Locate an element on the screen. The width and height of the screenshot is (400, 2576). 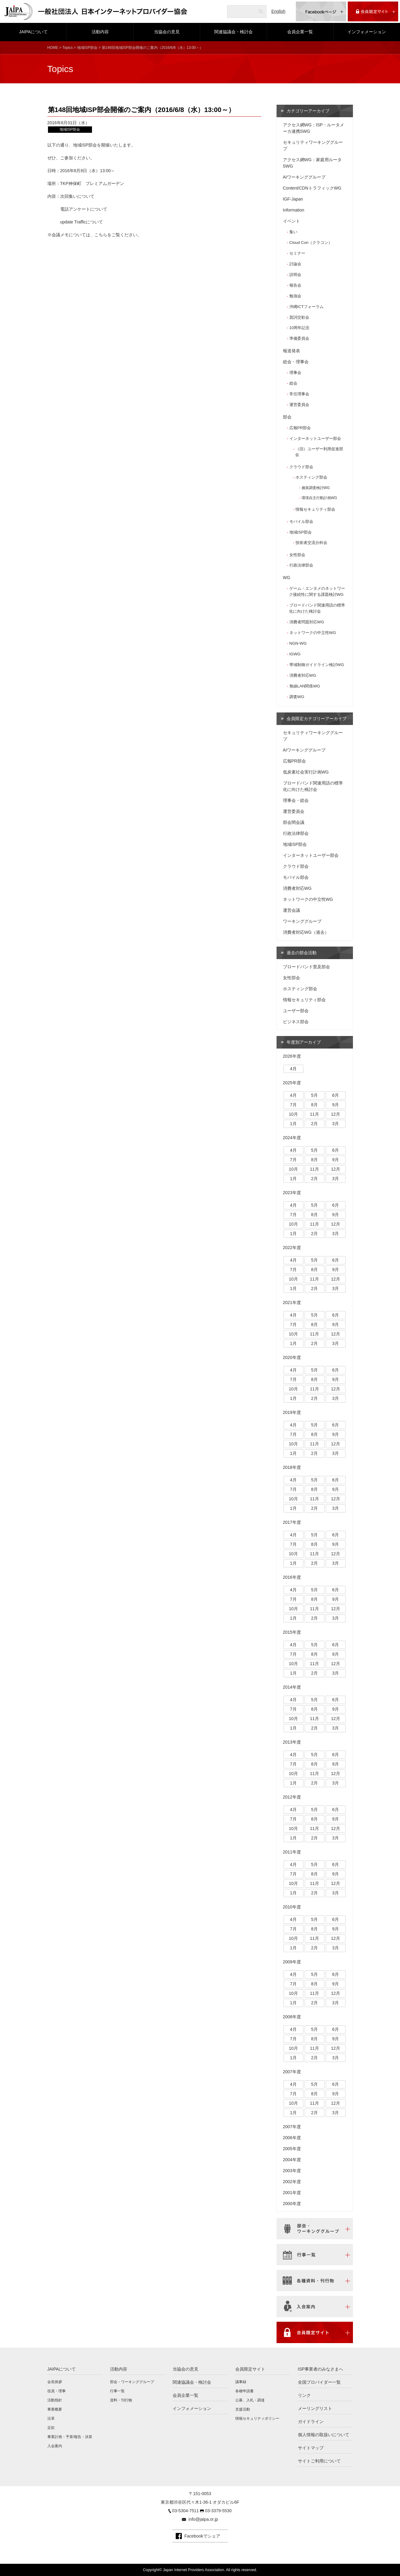
常任理事会 is located at coordinates (299, 394).